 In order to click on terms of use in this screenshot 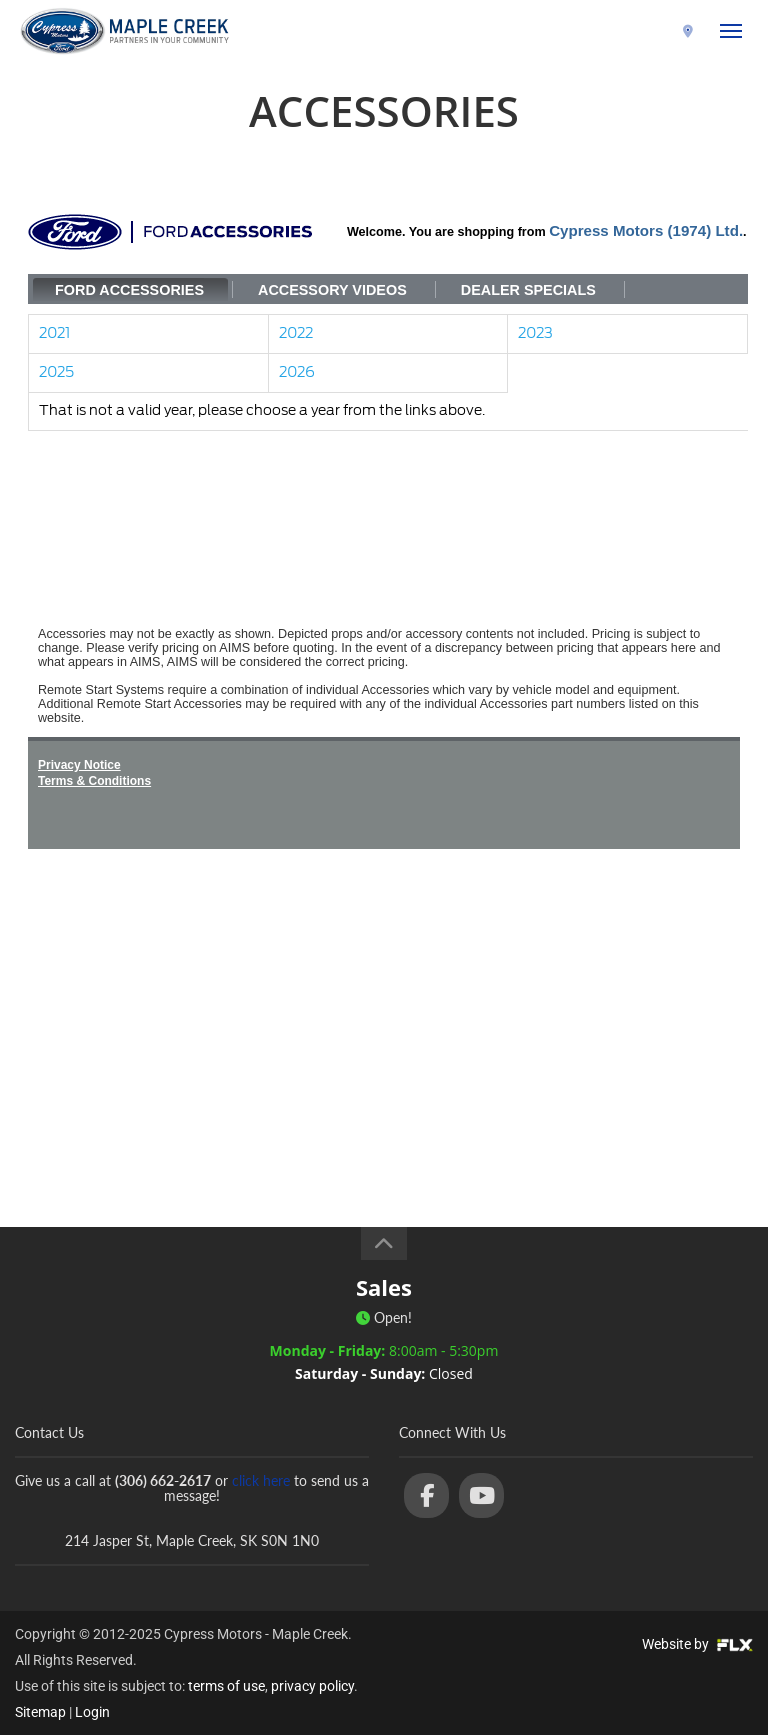, I will do `click(226, 1686)`.